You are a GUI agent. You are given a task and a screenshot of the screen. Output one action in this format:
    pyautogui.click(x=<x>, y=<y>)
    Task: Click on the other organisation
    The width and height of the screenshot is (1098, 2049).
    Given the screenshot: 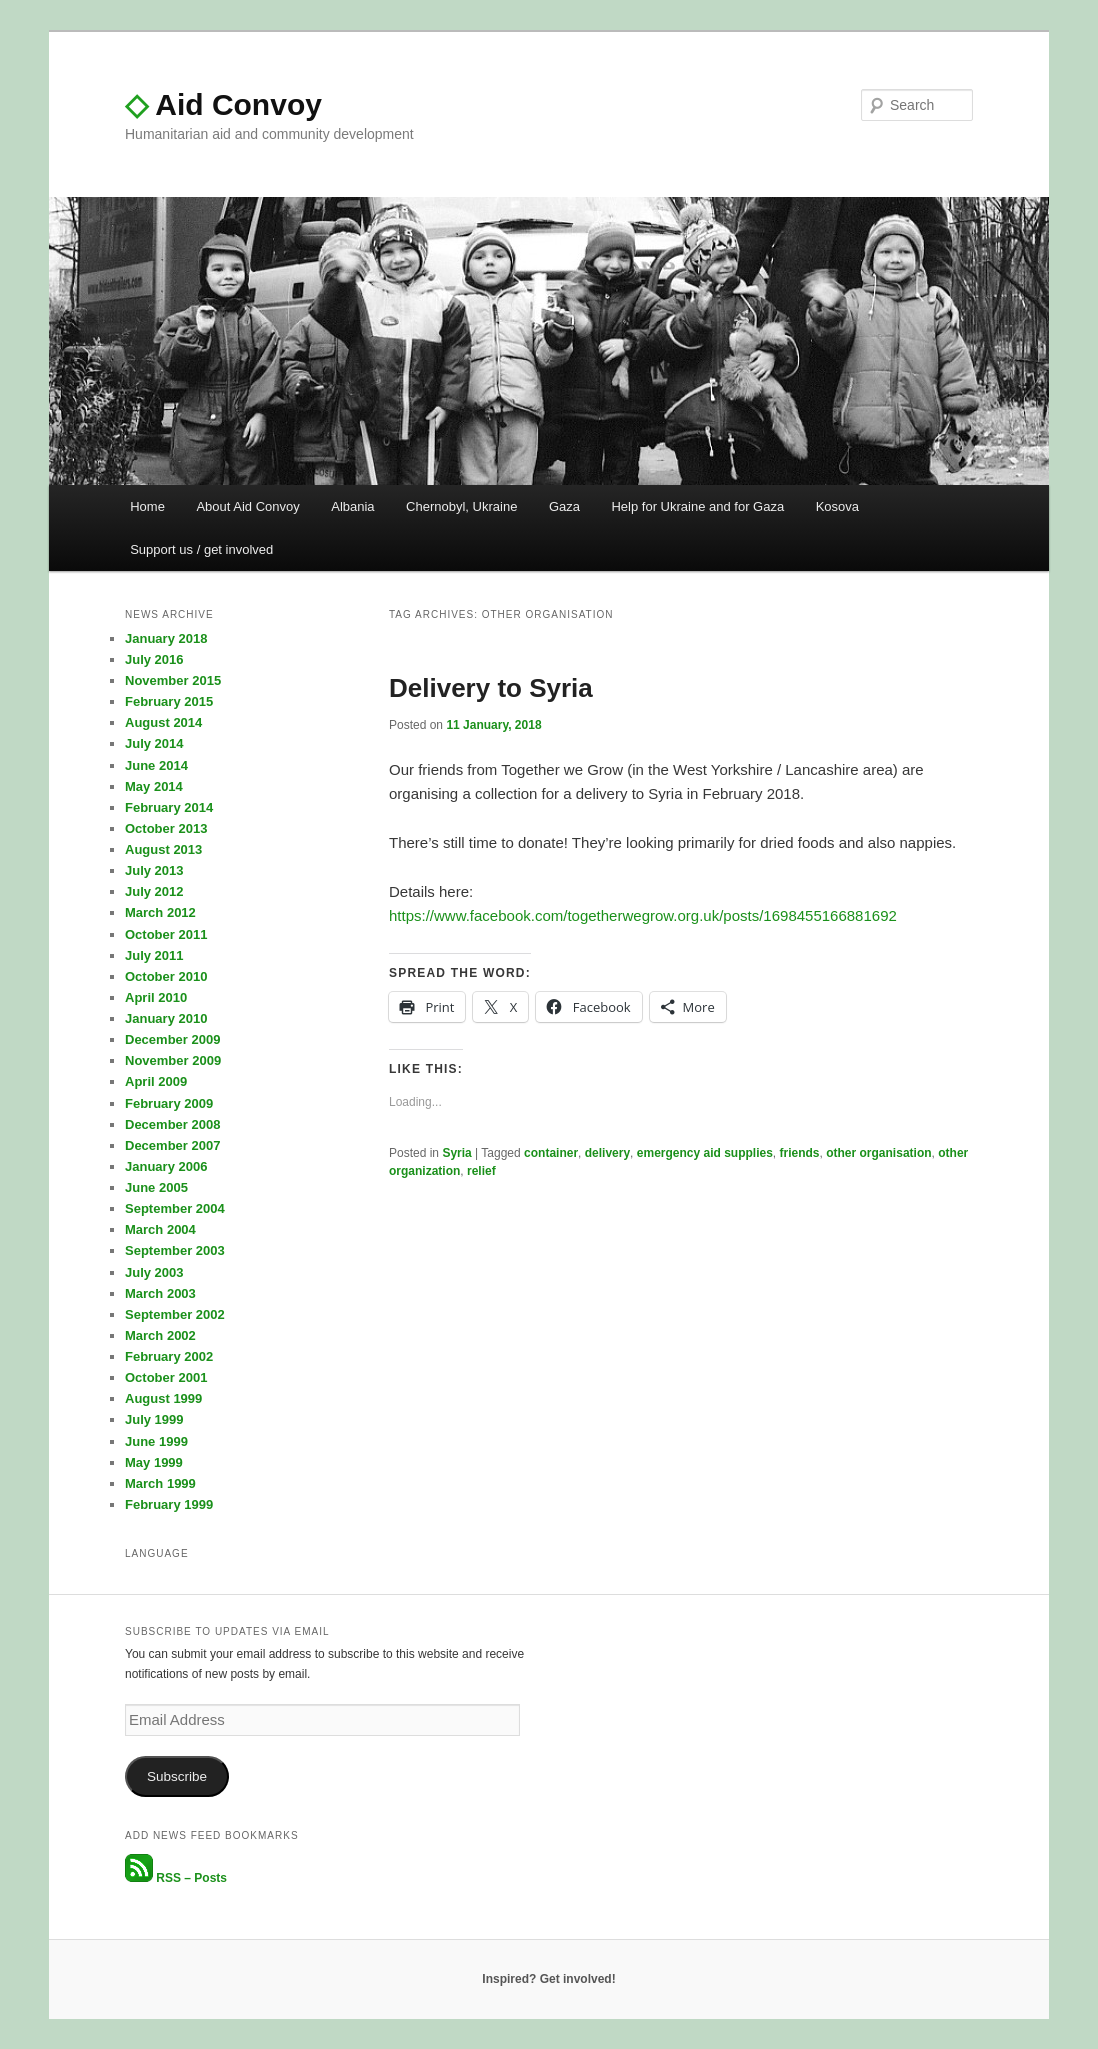 What is the action you would take?
    pyautogui.click(x=878, y=1153)
    